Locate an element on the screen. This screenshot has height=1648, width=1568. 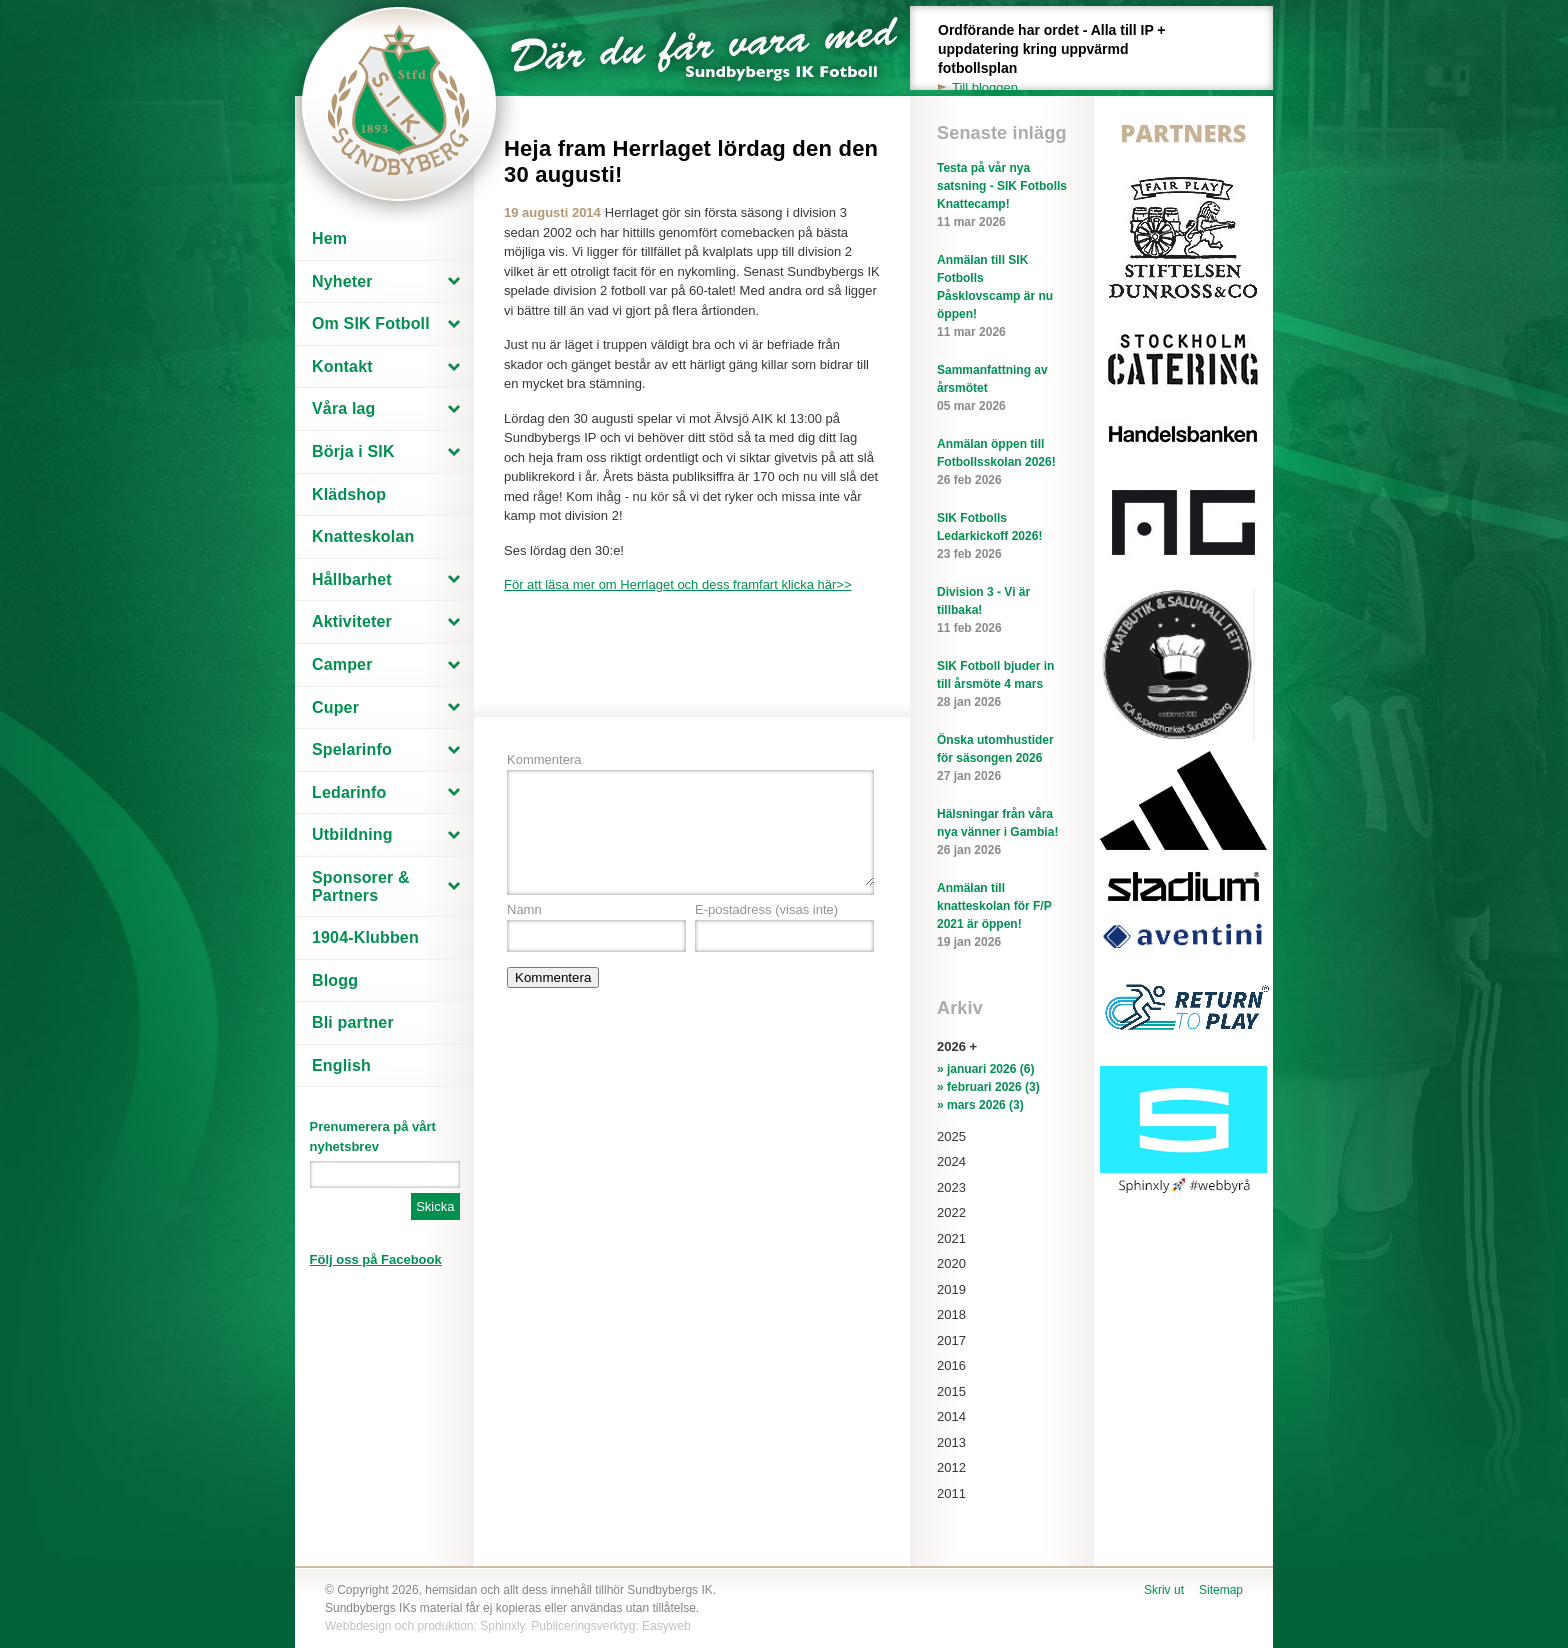
Aktiviteter is located at coordinates (352, 621).